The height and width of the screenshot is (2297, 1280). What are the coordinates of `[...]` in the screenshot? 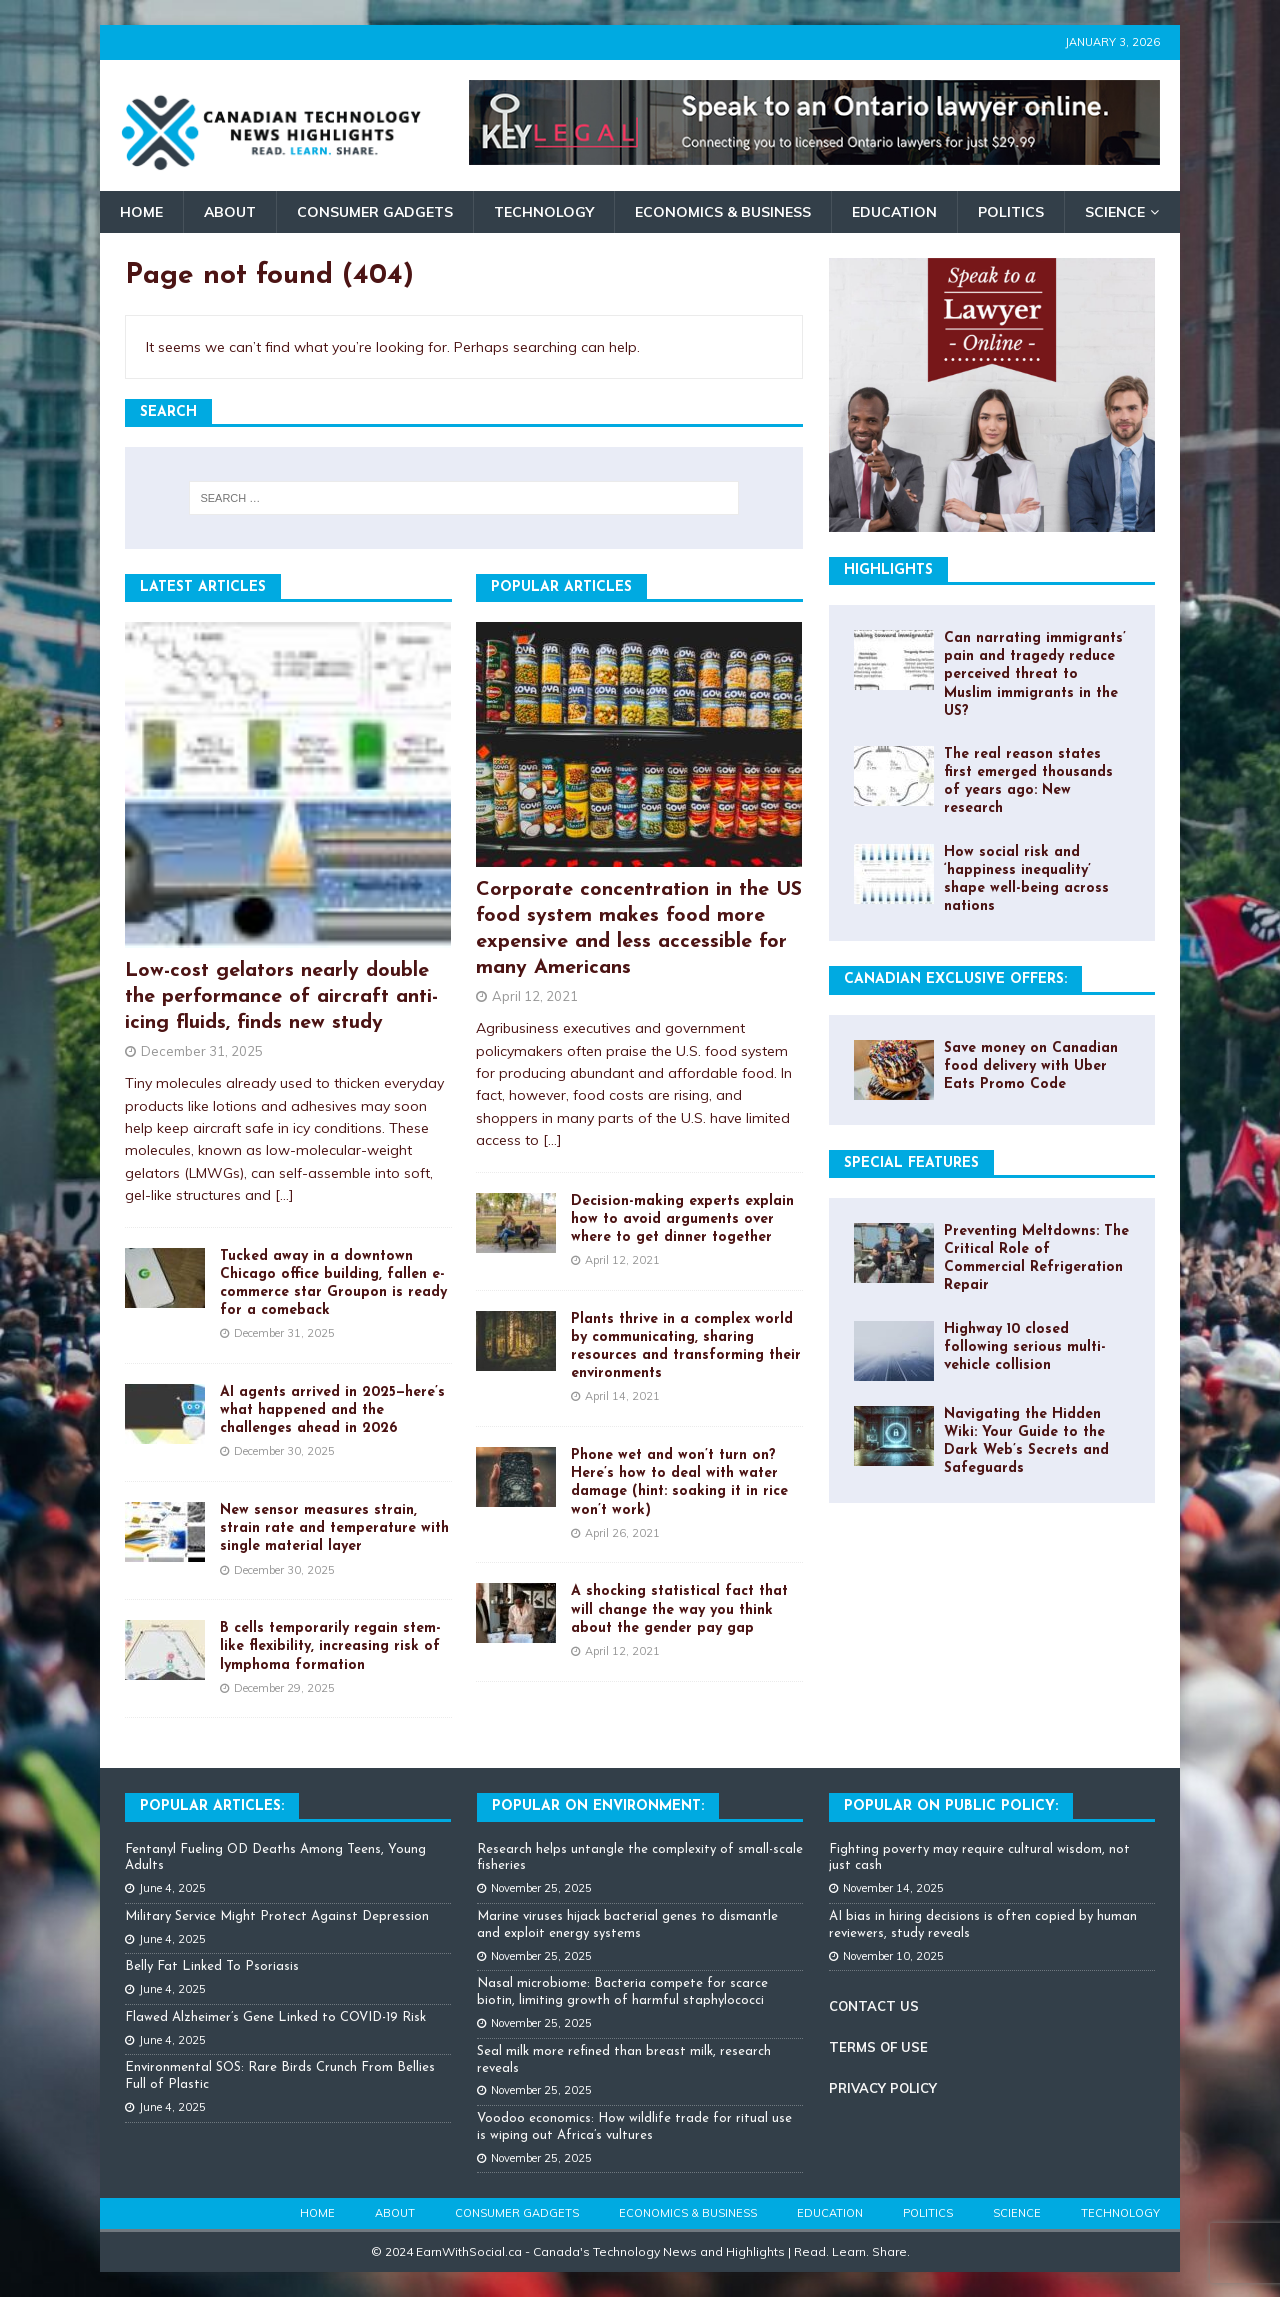 It's located at (284, 1195).